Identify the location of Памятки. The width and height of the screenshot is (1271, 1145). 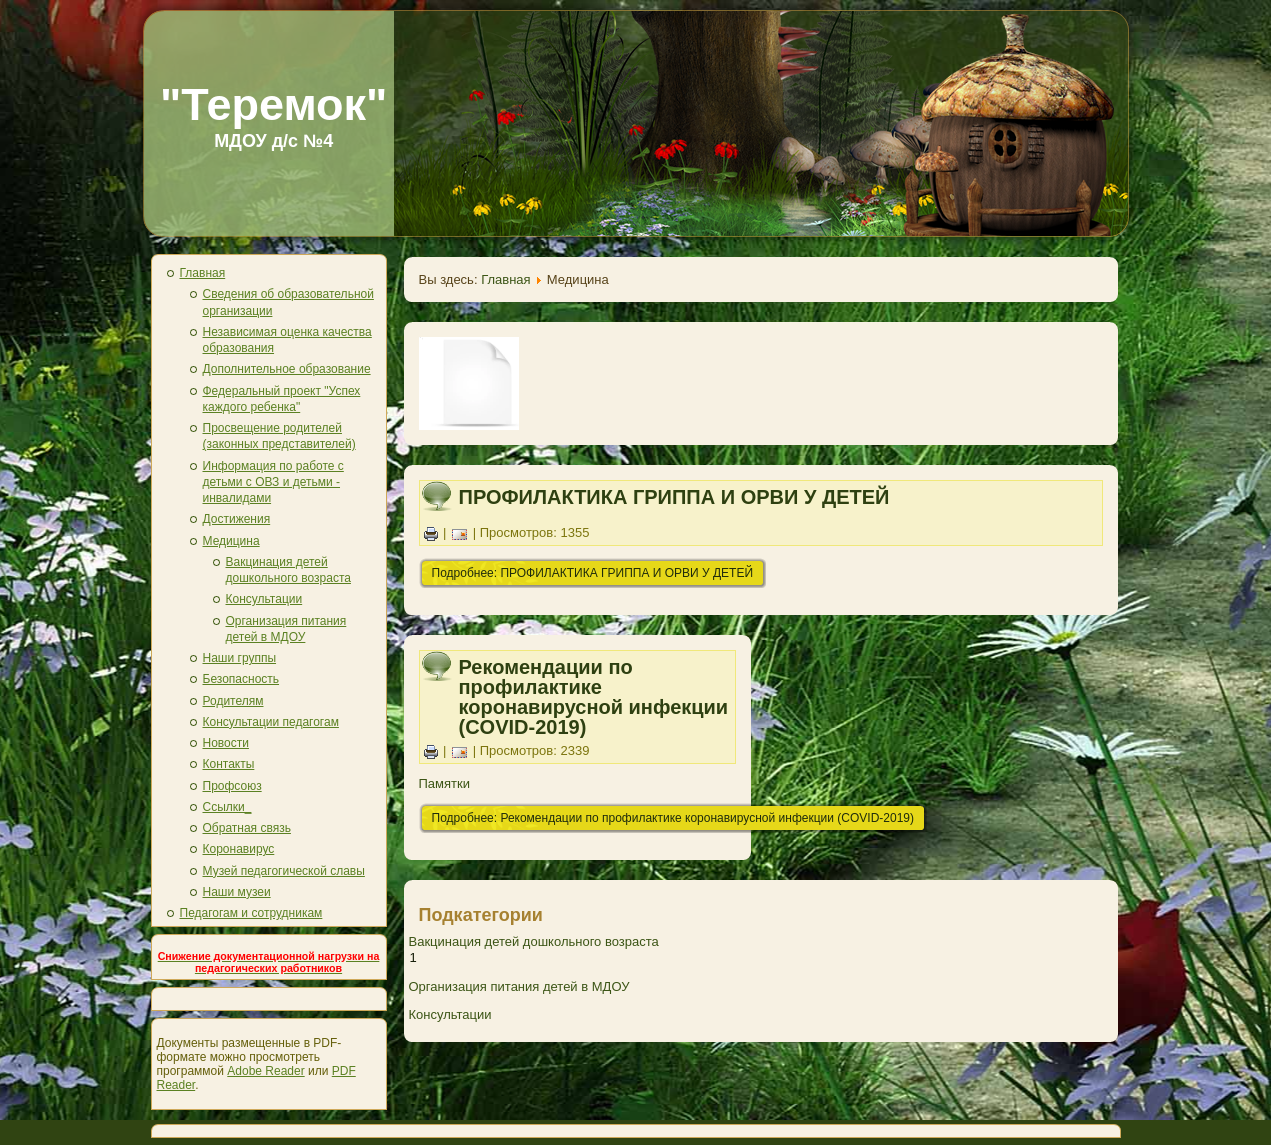
(444, 783).